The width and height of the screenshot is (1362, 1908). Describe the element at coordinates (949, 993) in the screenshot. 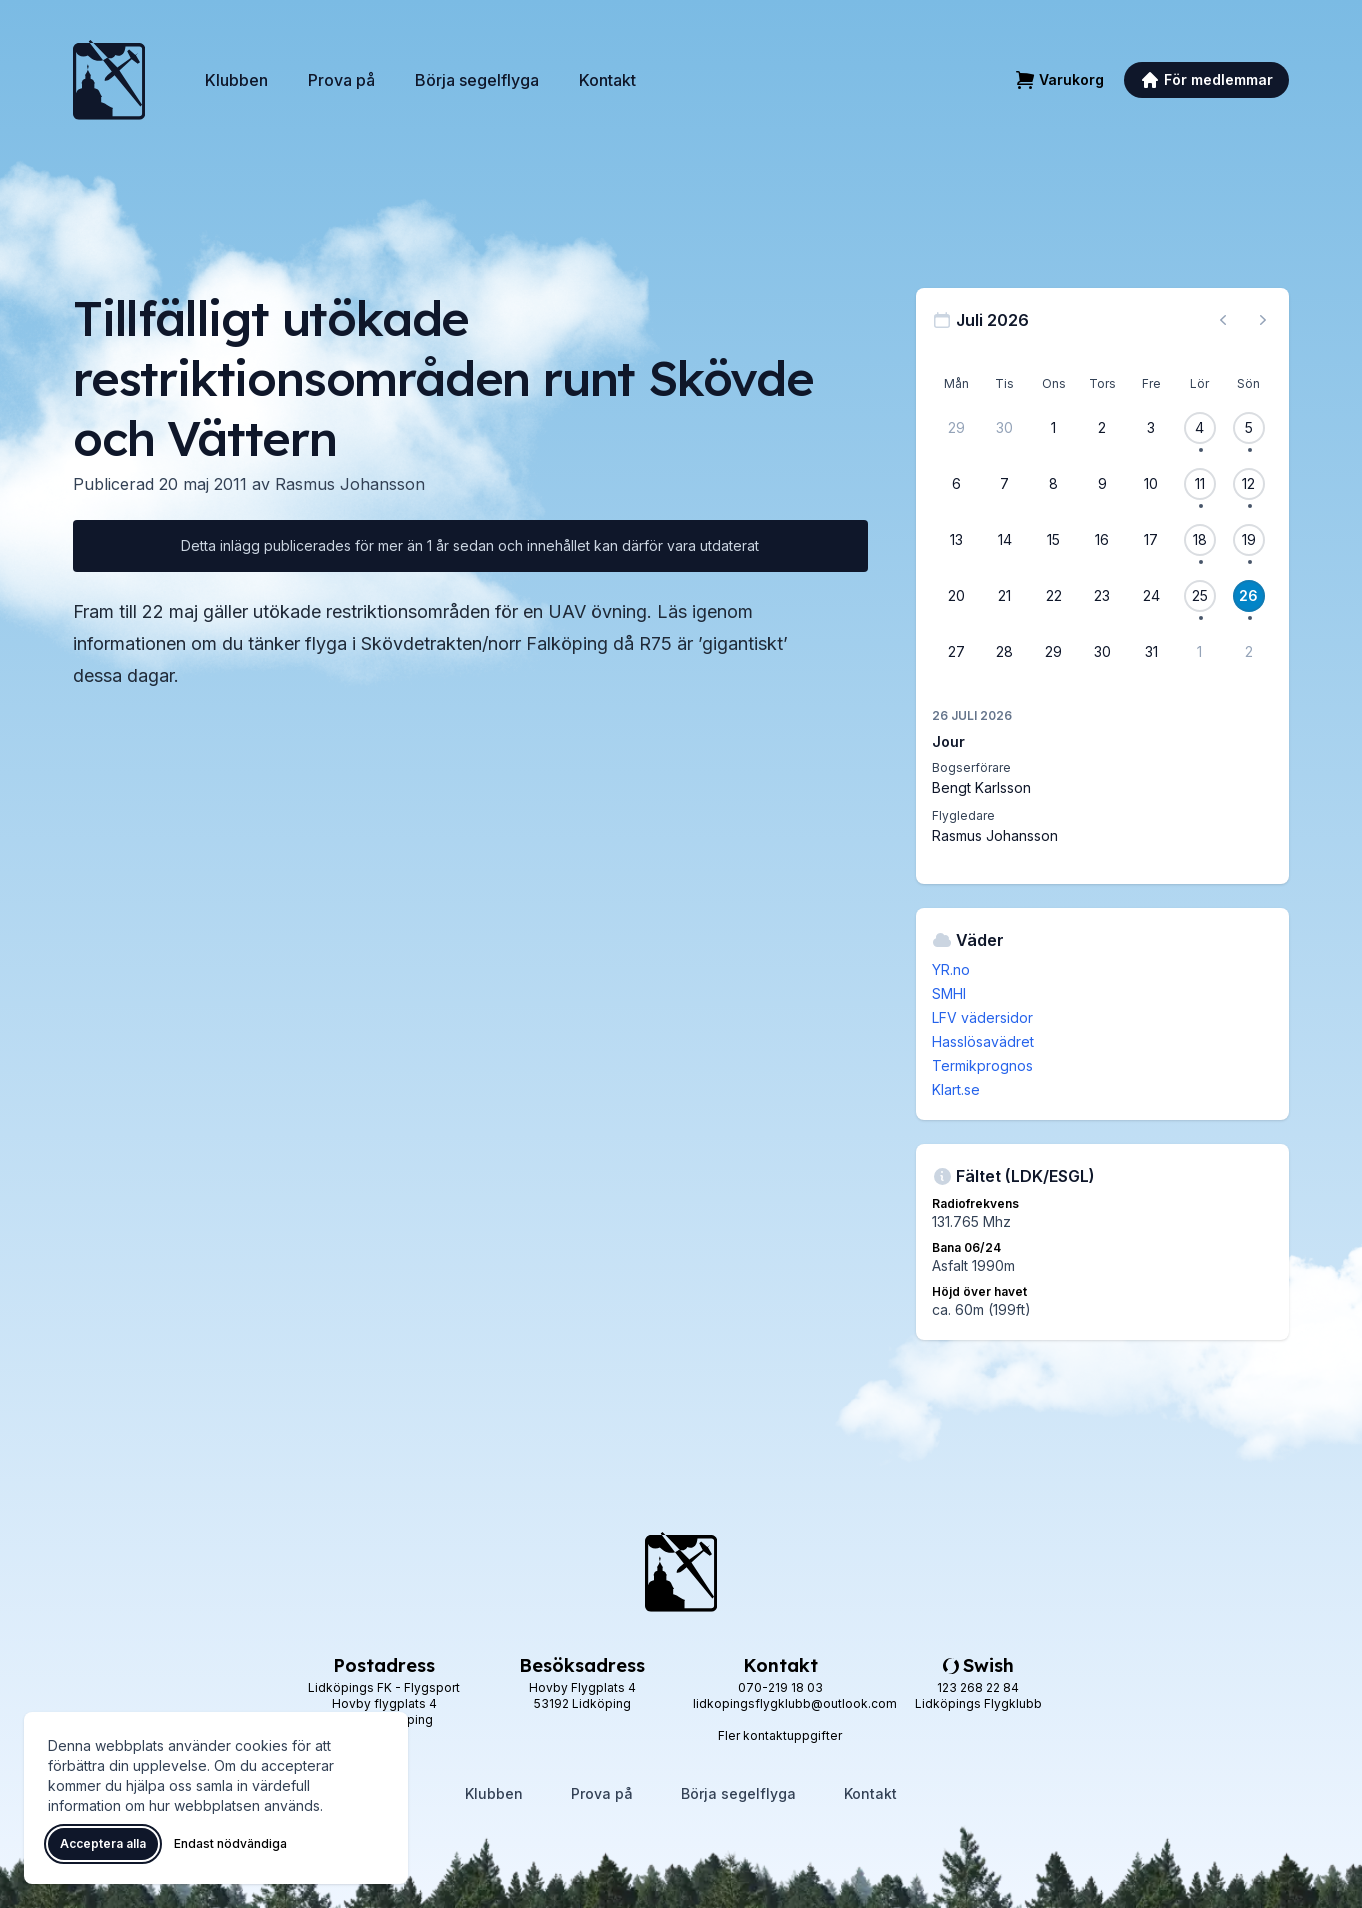

I see `SMHI` at that location.